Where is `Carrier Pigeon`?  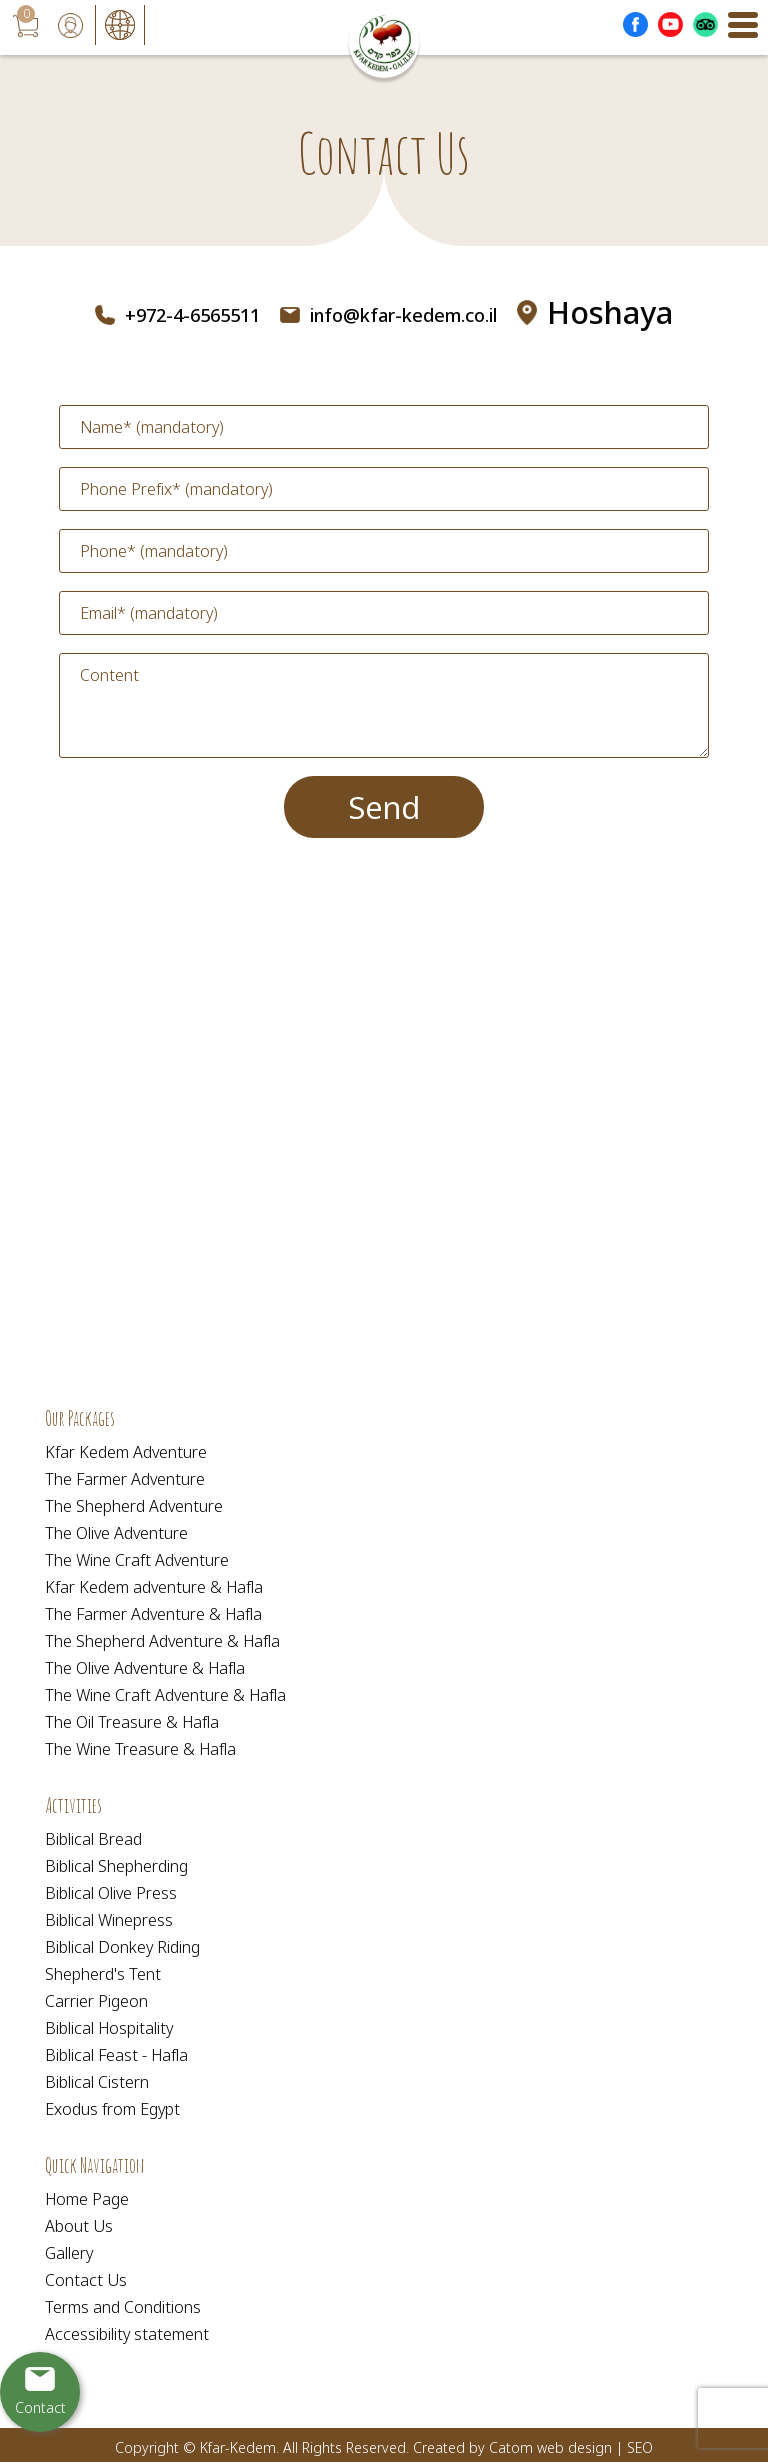 Carrier Pigeon is located at coordinates (96, 2001).